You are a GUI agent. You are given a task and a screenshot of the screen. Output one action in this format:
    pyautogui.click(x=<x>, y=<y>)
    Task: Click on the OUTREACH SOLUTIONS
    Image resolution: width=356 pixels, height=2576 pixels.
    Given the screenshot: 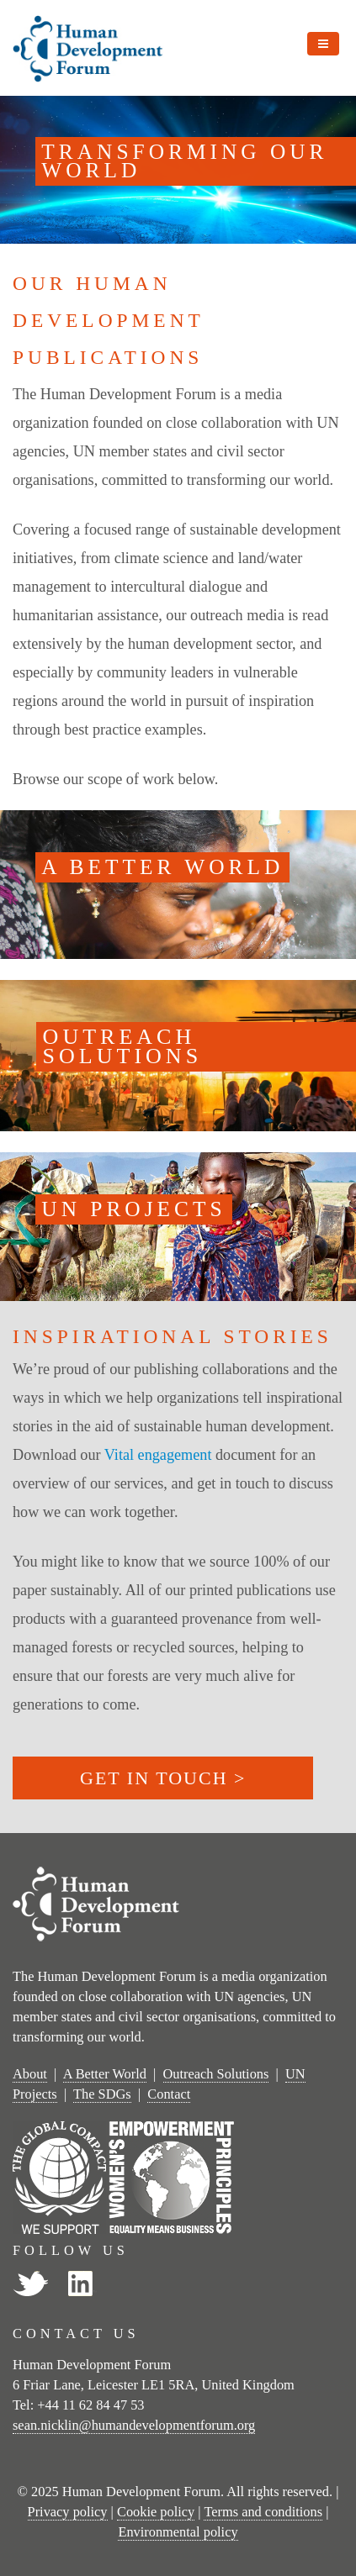 What is the action you would take?
    pyautogui.click(x=123, y=1046)
    